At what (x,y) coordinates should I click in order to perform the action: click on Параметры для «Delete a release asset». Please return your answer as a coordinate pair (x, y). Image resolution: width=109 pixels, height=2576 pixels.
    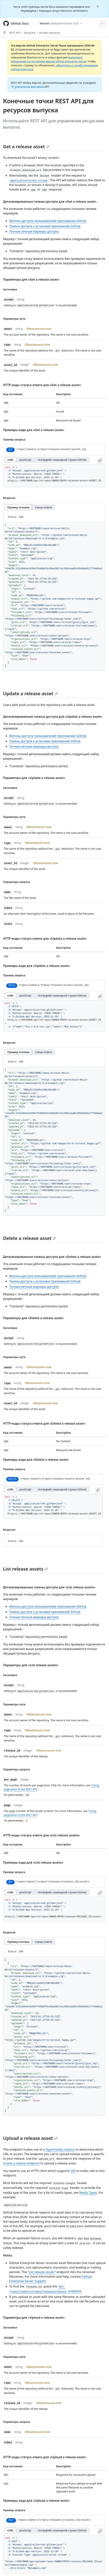
    Looking at the image, I should click on (33, 1318).